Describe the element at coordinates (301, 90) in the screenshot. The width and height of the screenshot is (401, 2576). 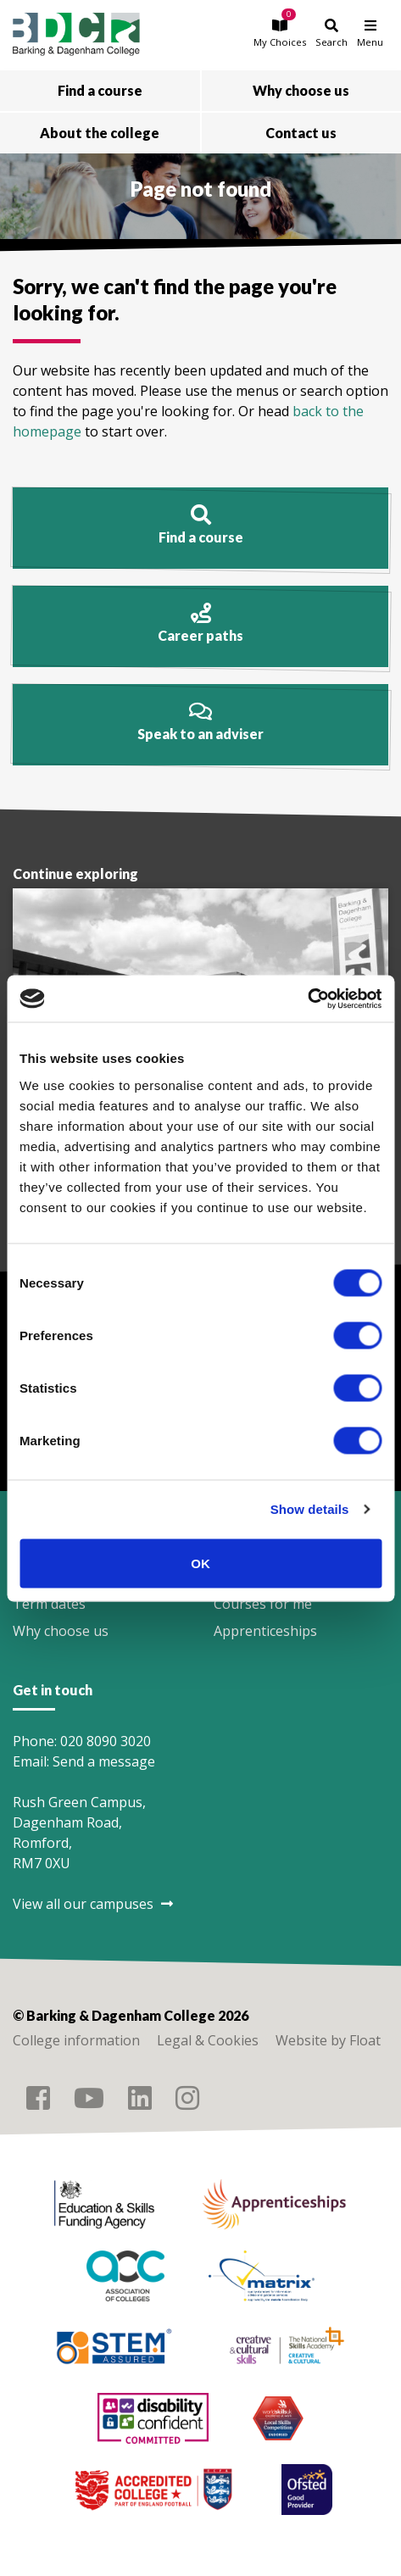
I see `Why choose us [button]` at that location.